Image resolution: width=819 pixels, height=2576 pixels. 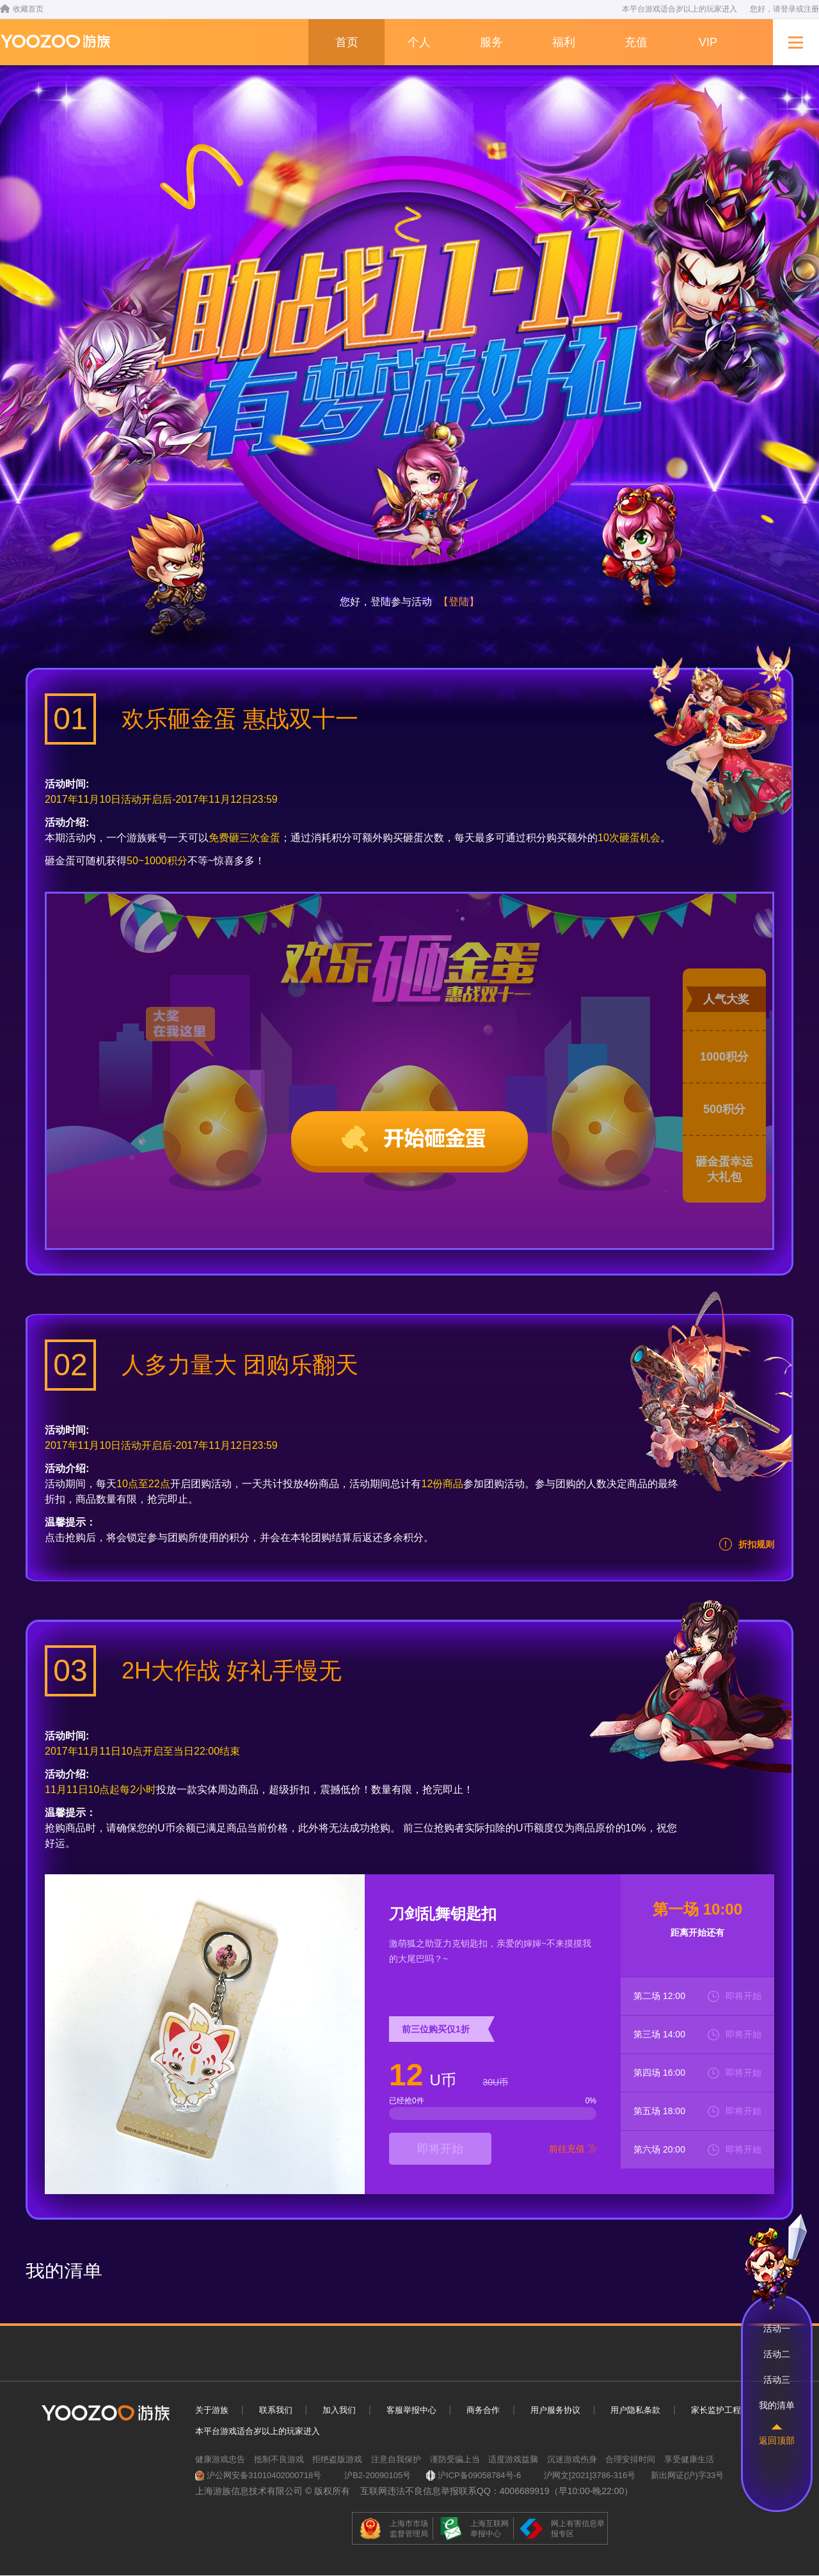 I want to click on 福利, so click(x=563, y=42).